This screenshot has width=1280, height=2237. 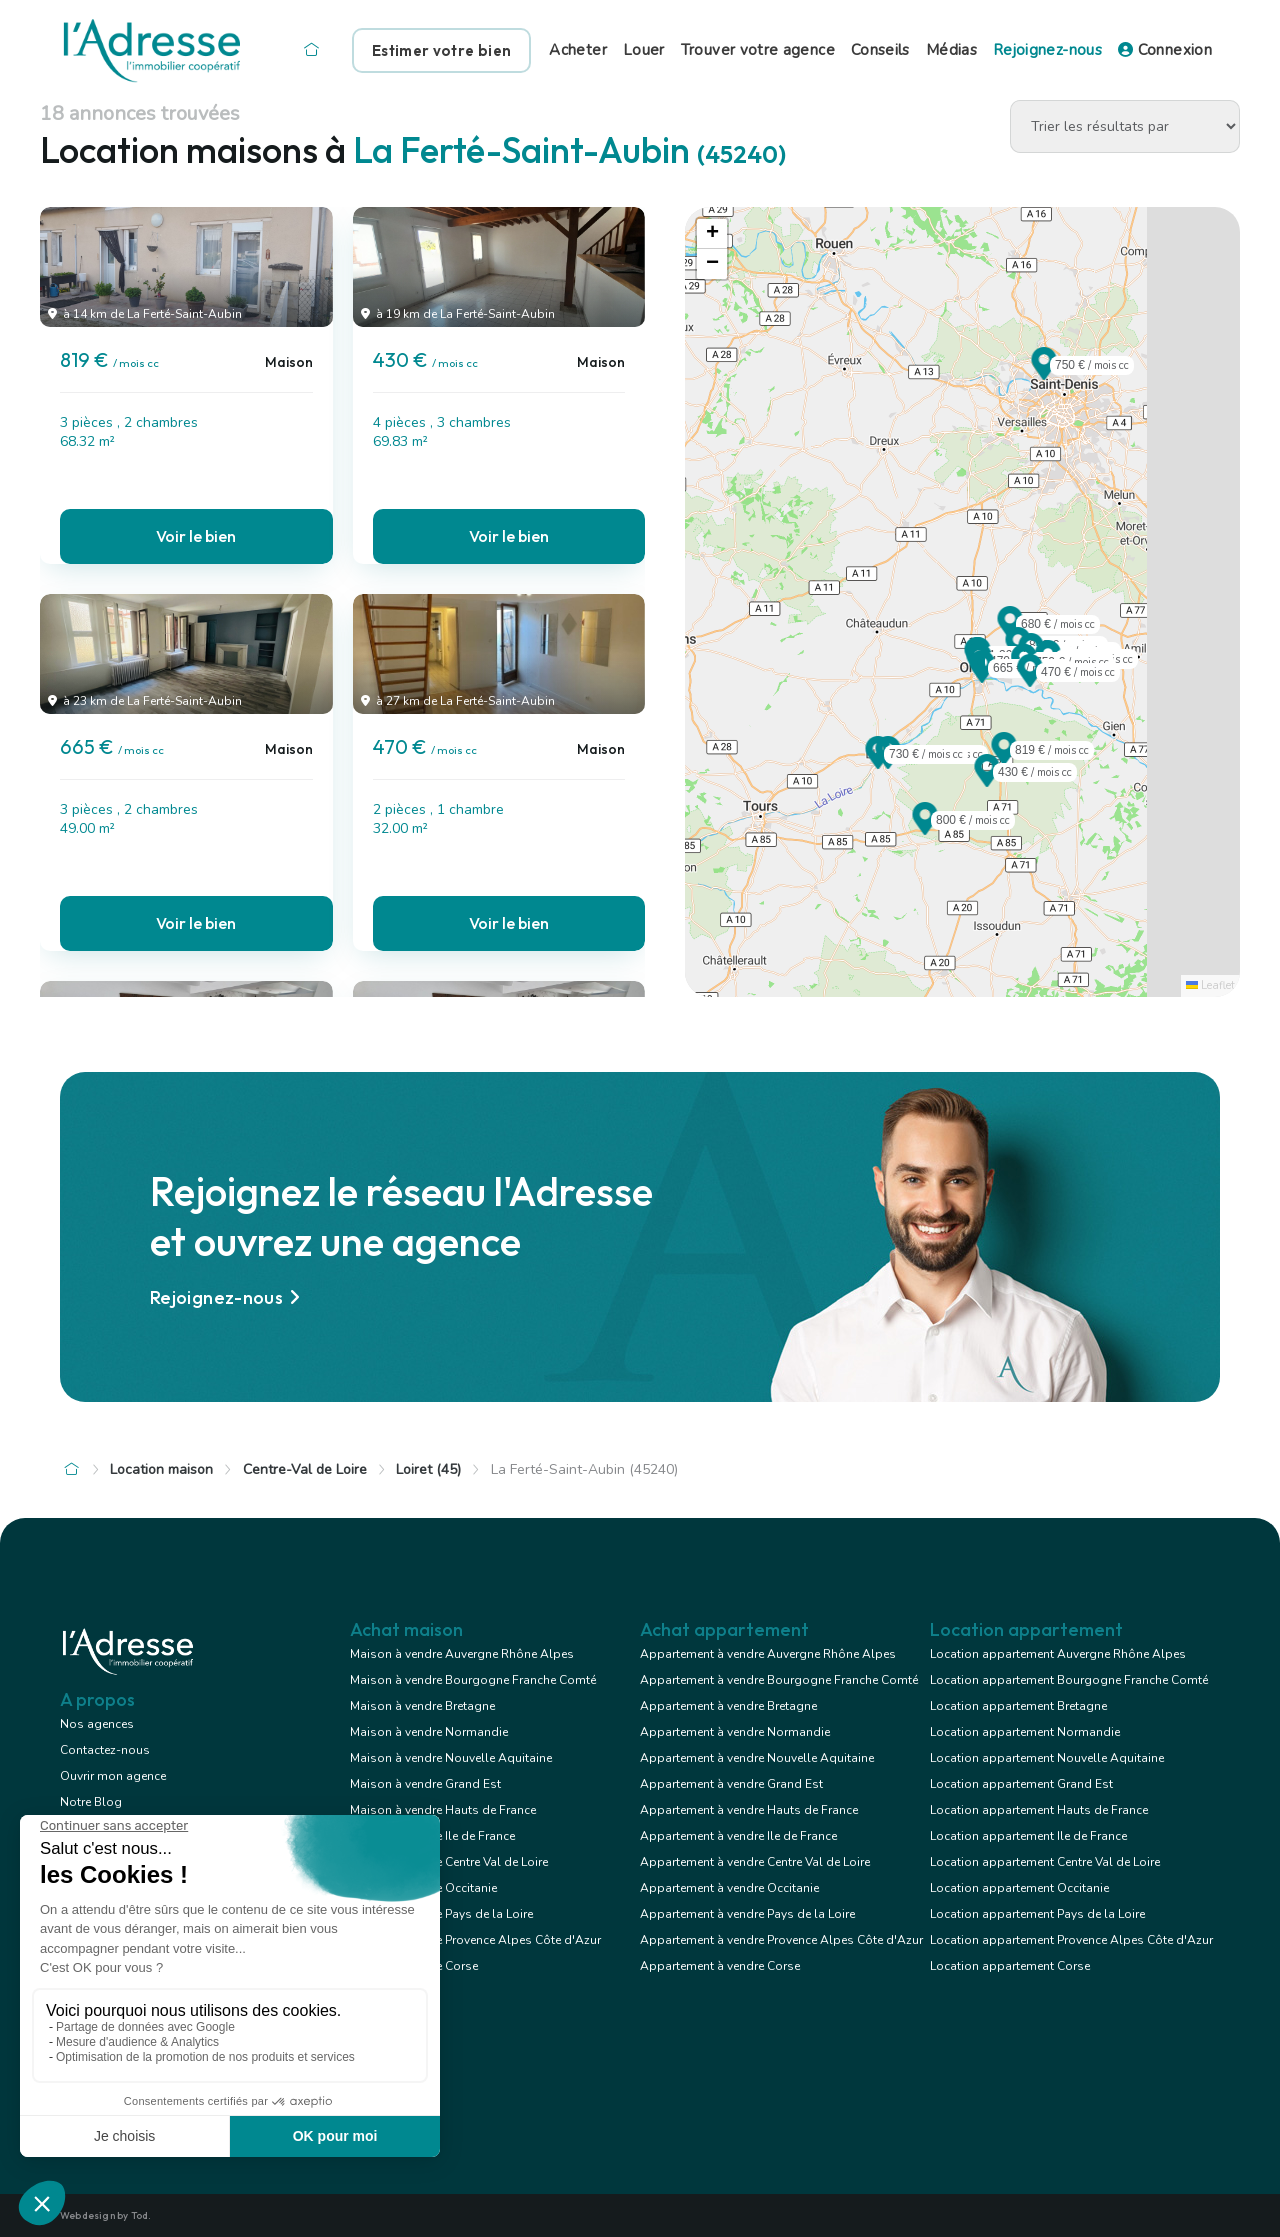 I want to click on Contactez-nous, so click(x=105, y=1750).